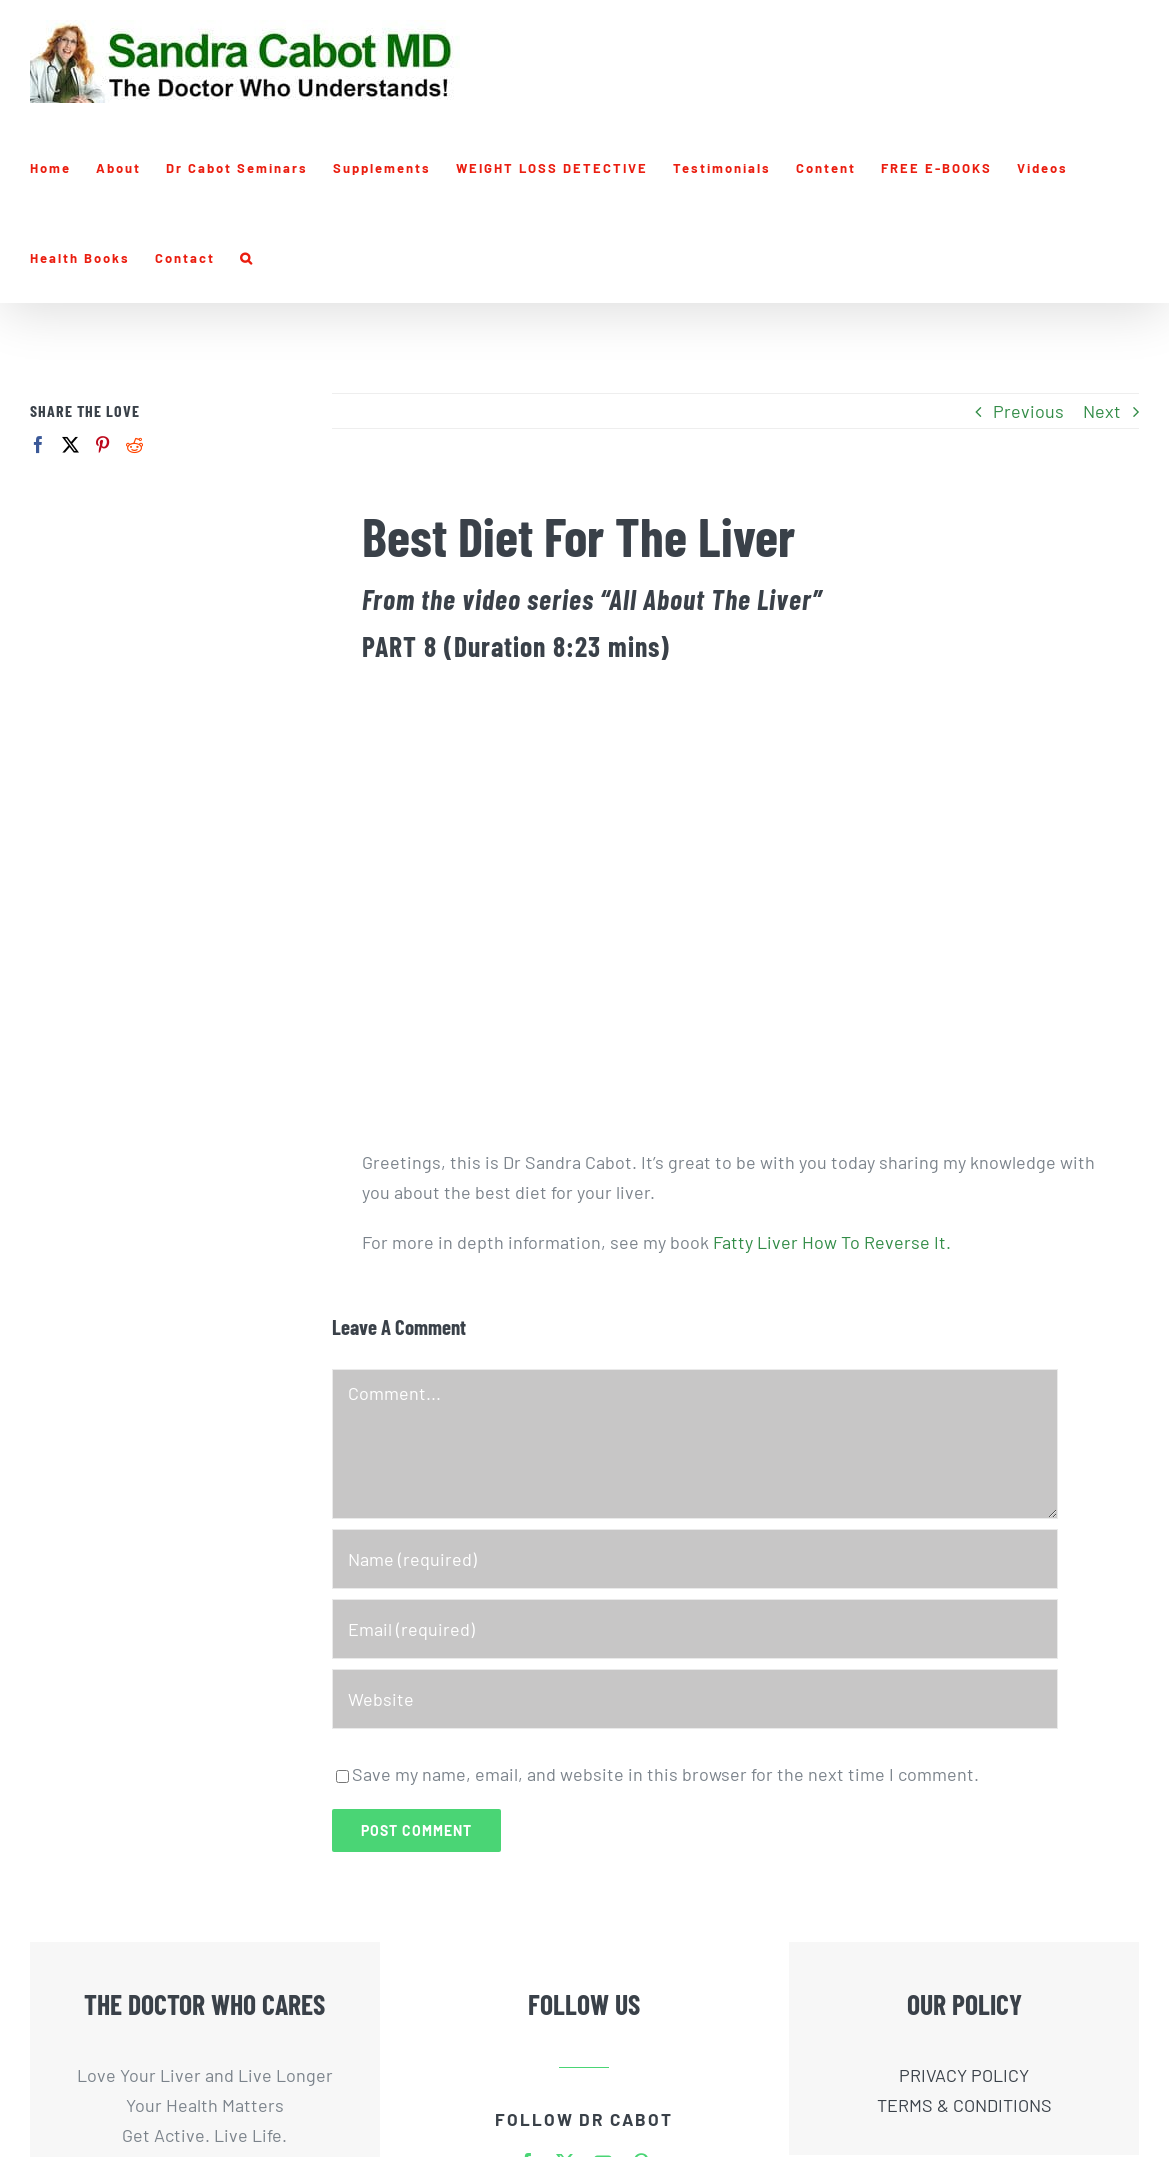 The width and height of the screenshot is (1169, 2157). Describe the element at coordinates (70, 444) in the screenshot. I see `[Twitter]` at that location.